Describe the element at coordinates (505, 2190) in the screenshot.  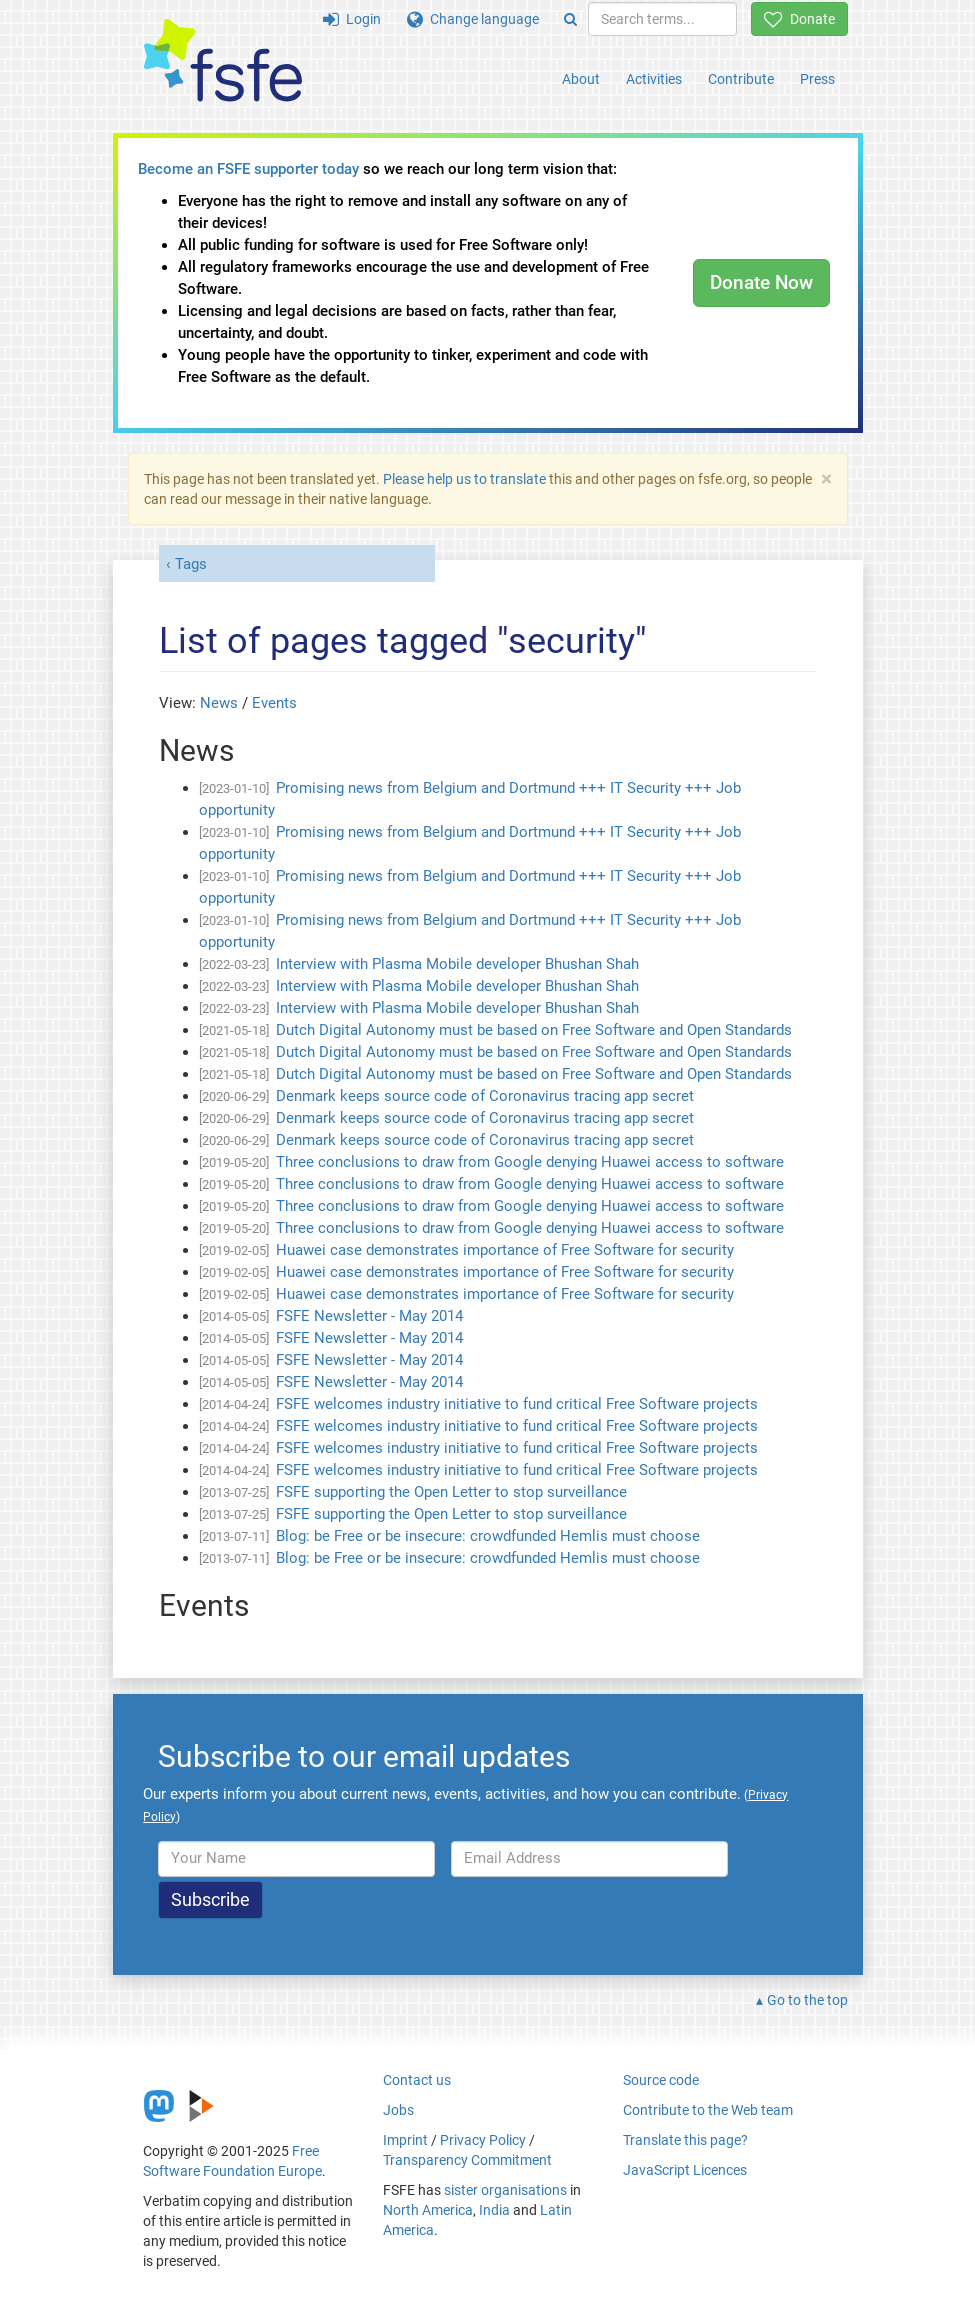
I see `sister organisations` at that location.